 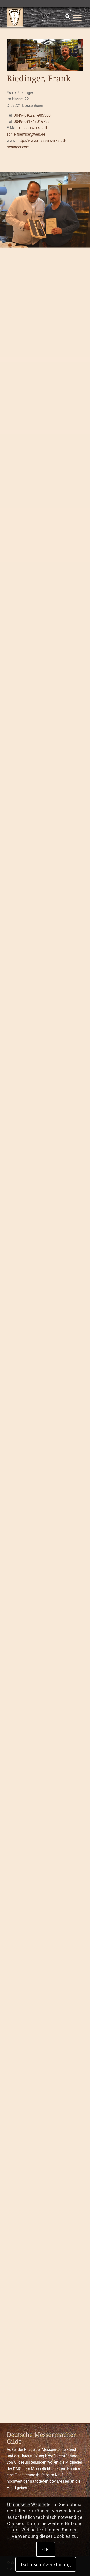 What do you see at coordinates (37, 17) in the screenshot?
I see `[enfold_logo]` at bounding box center [37, 17].